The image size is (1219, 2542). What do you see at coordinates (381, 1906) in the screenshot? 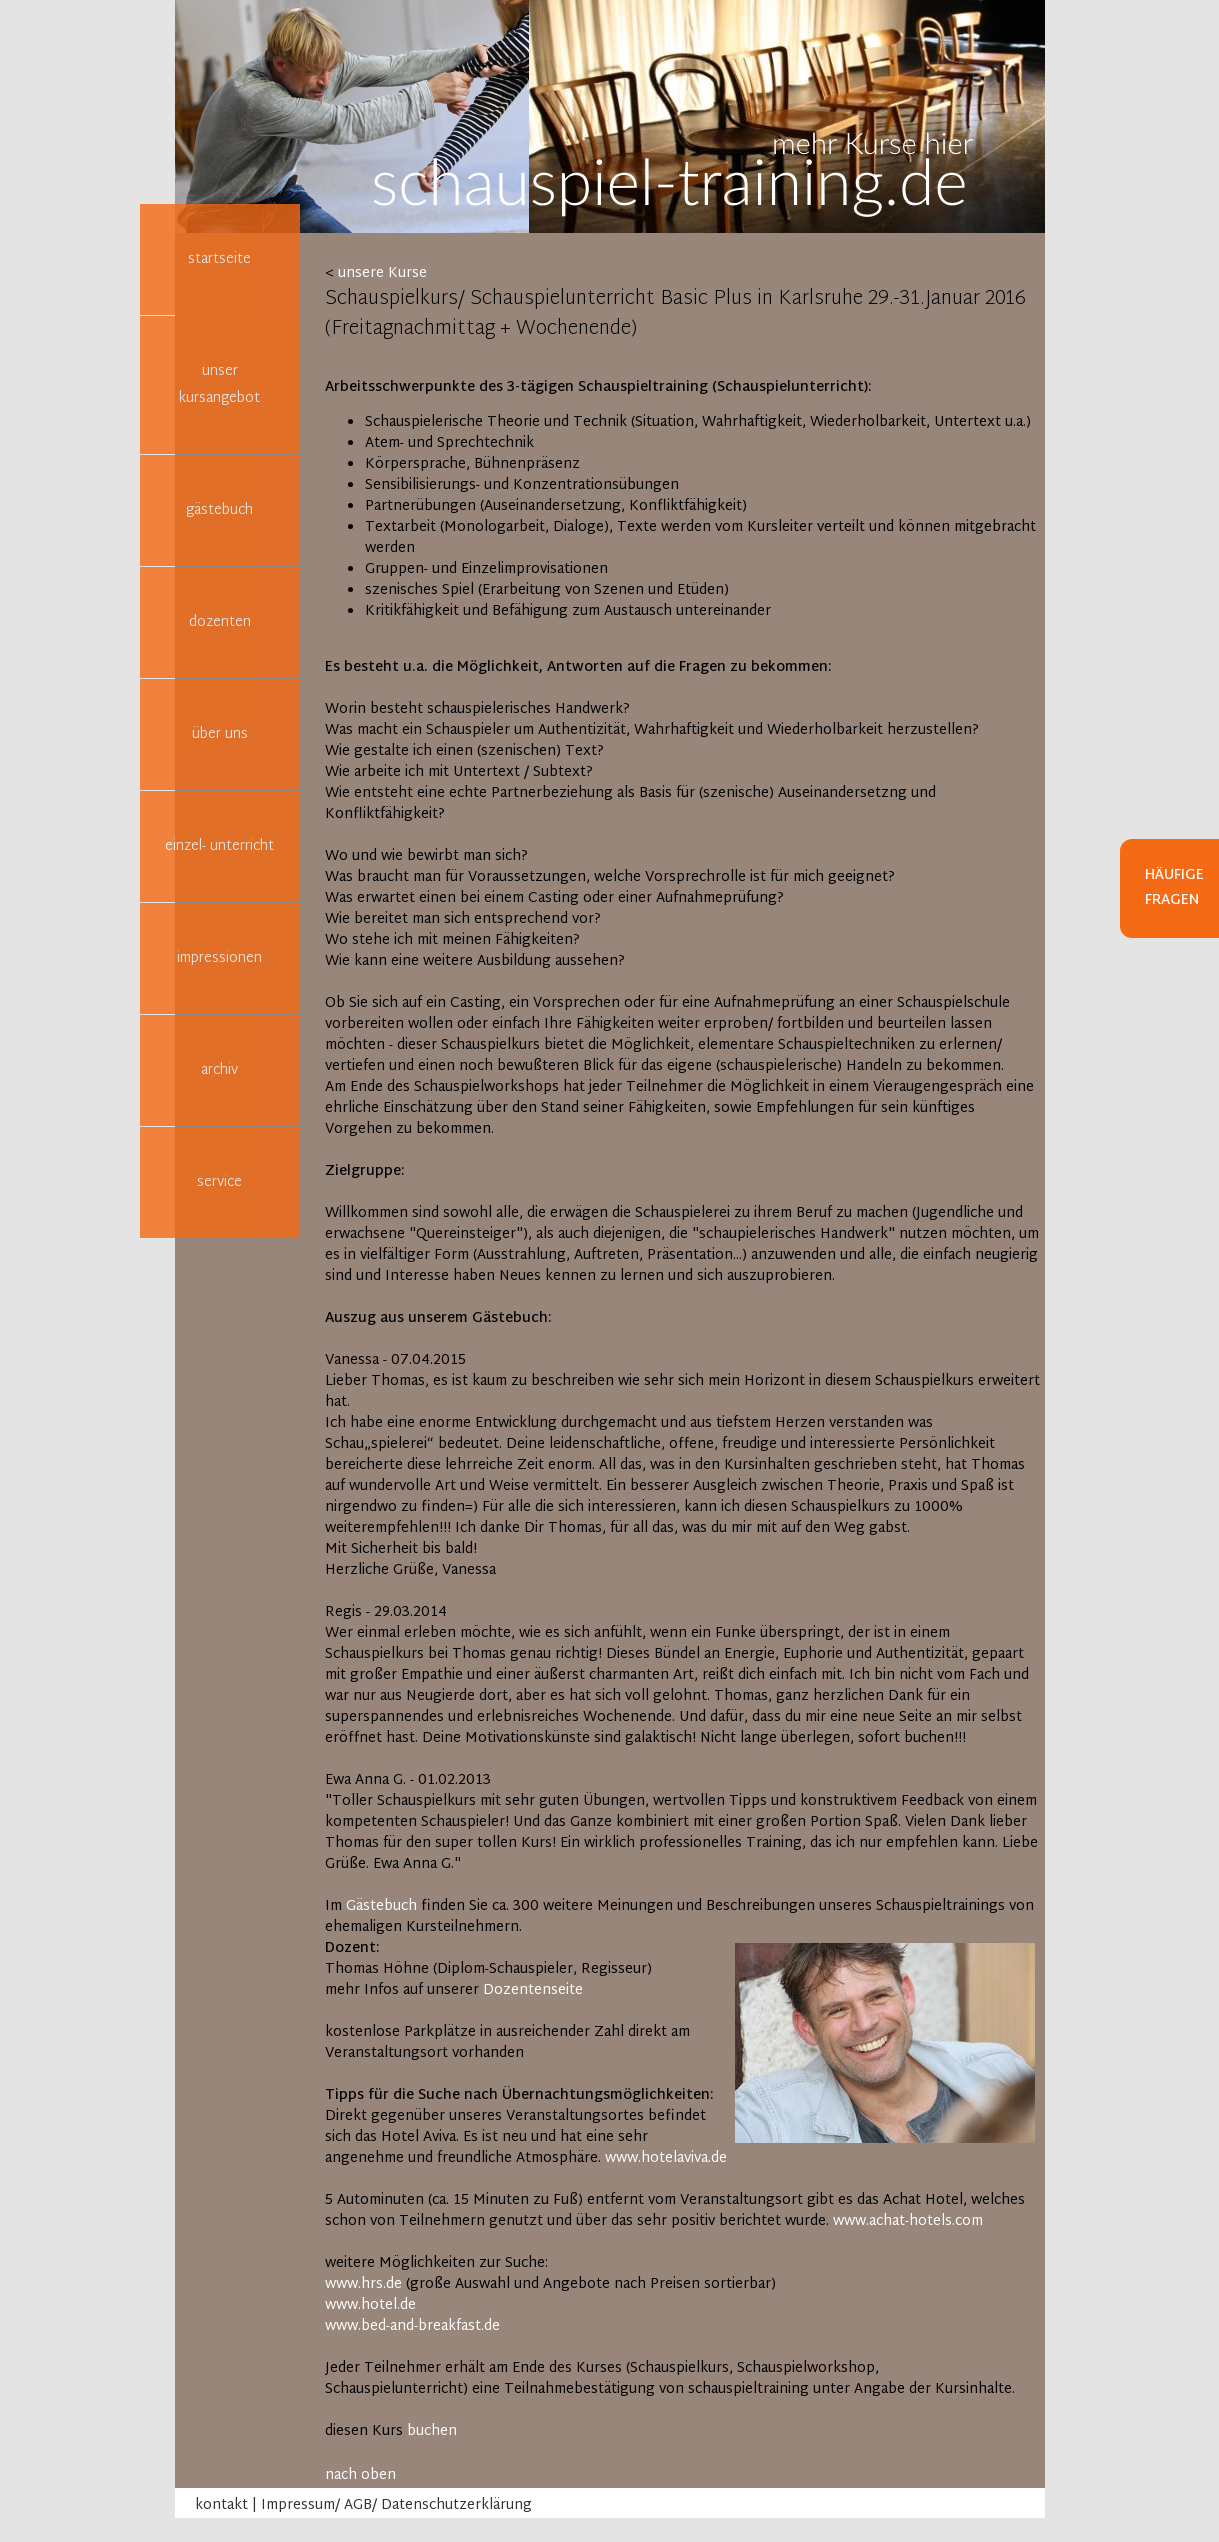
I see `Gästebuch` at bounding box center [381, 1906].